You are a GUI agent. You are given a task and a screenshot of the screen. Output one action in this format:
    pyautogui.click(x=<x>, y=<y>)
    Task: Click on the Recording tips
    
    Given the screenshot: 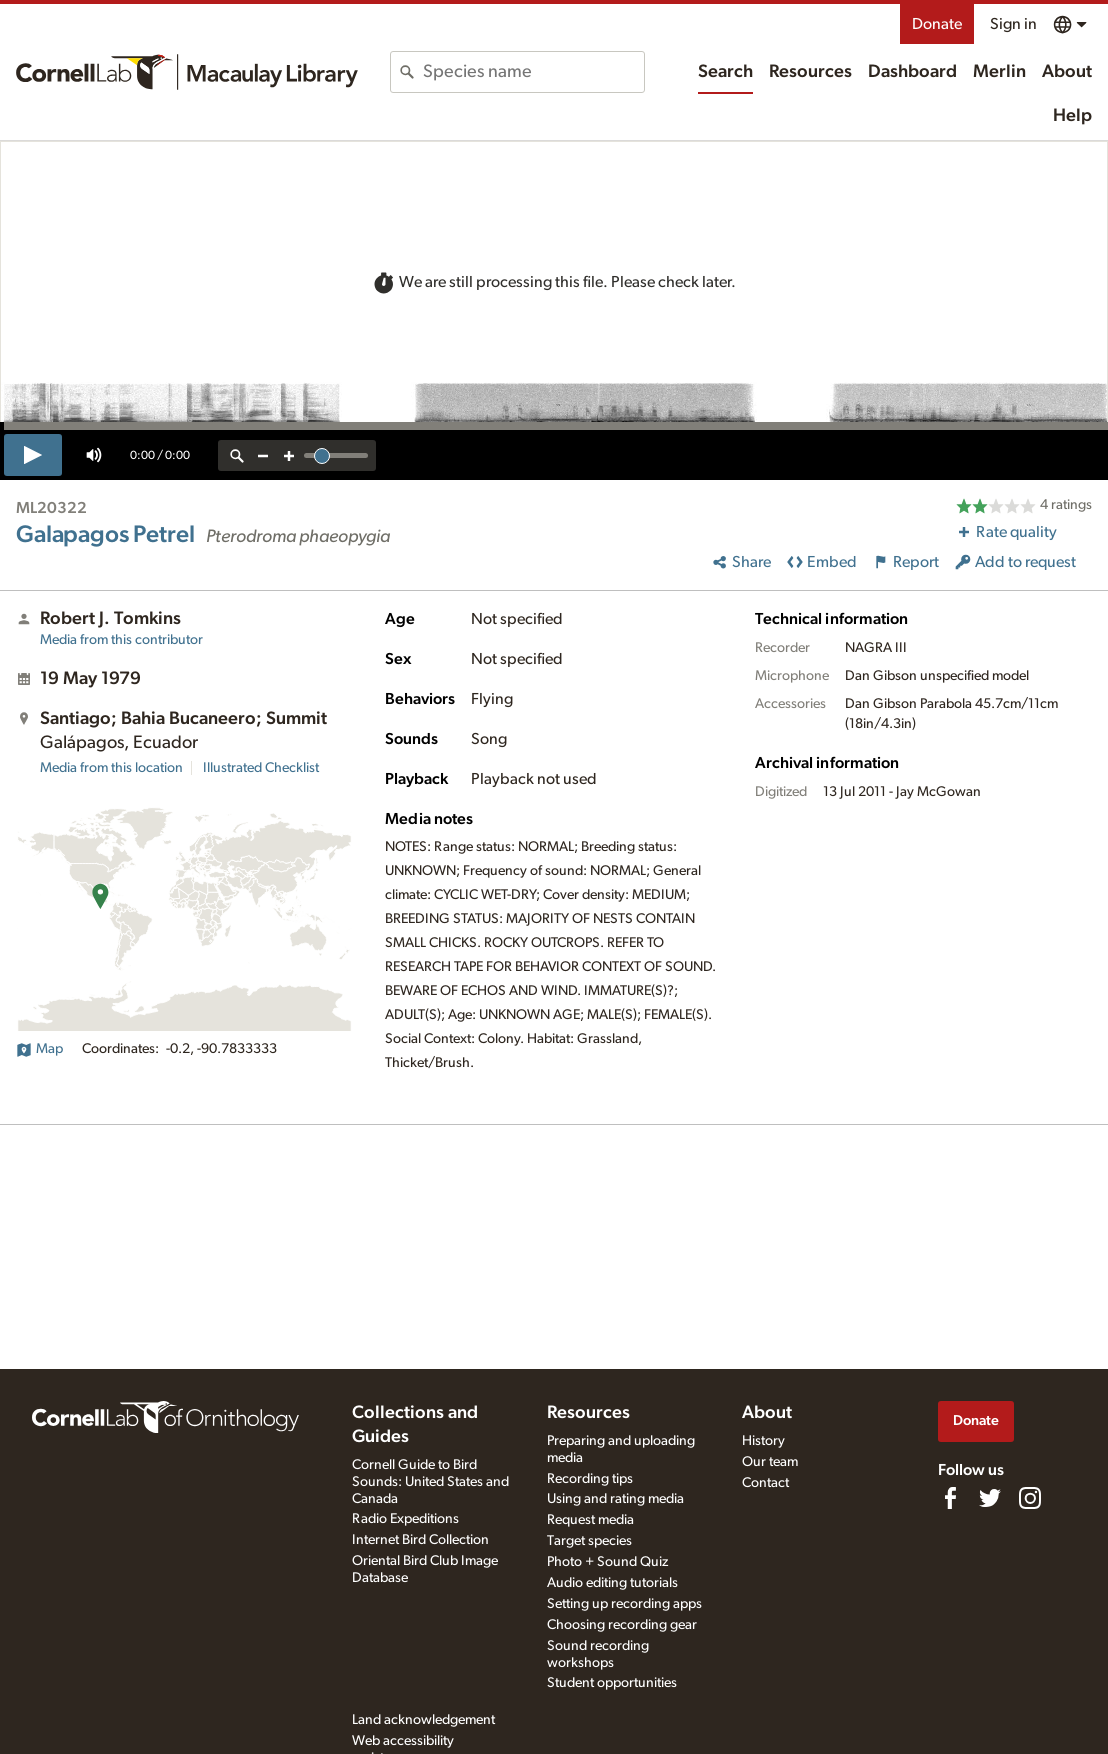 What is the action you would take?
    pyautogui.click(x=590, y=1479)
    